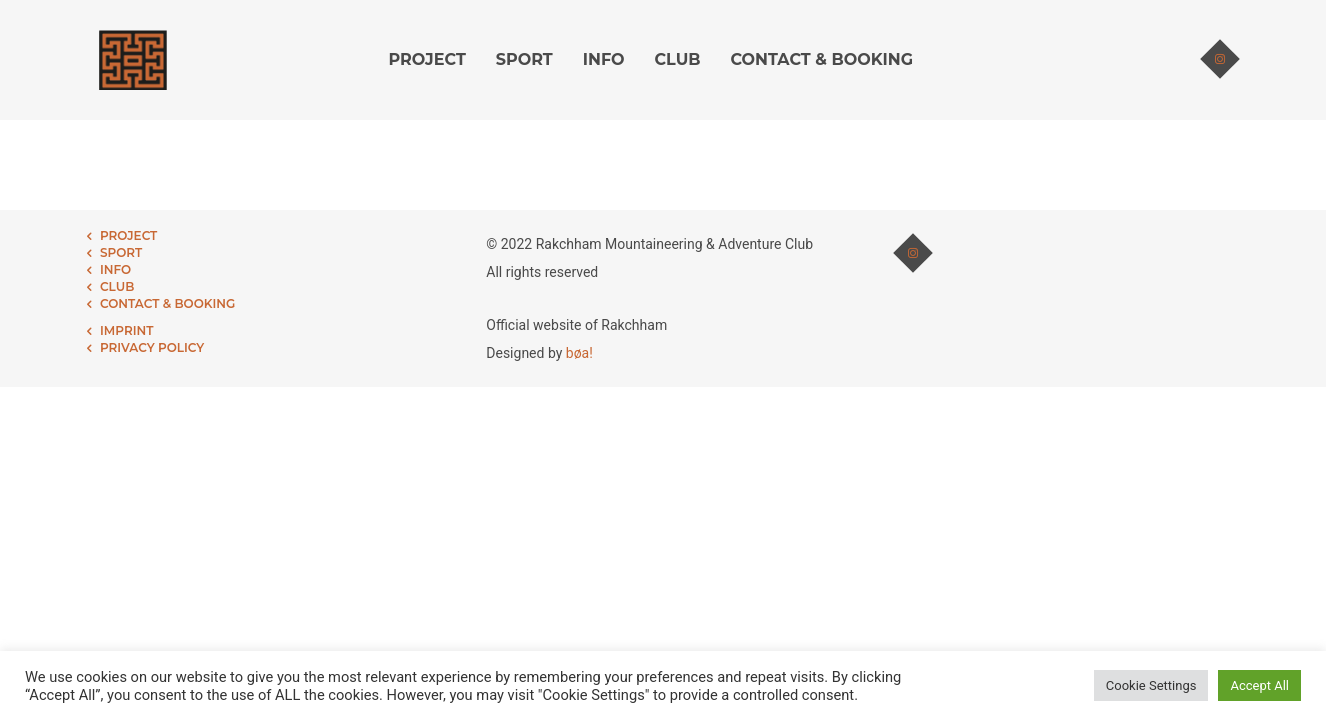 Image resolution: width=1326 pixels, height=720 pixels. Describe the element at coordinates (427, 59) in the screenshot. I see `PROJECT` at that location.